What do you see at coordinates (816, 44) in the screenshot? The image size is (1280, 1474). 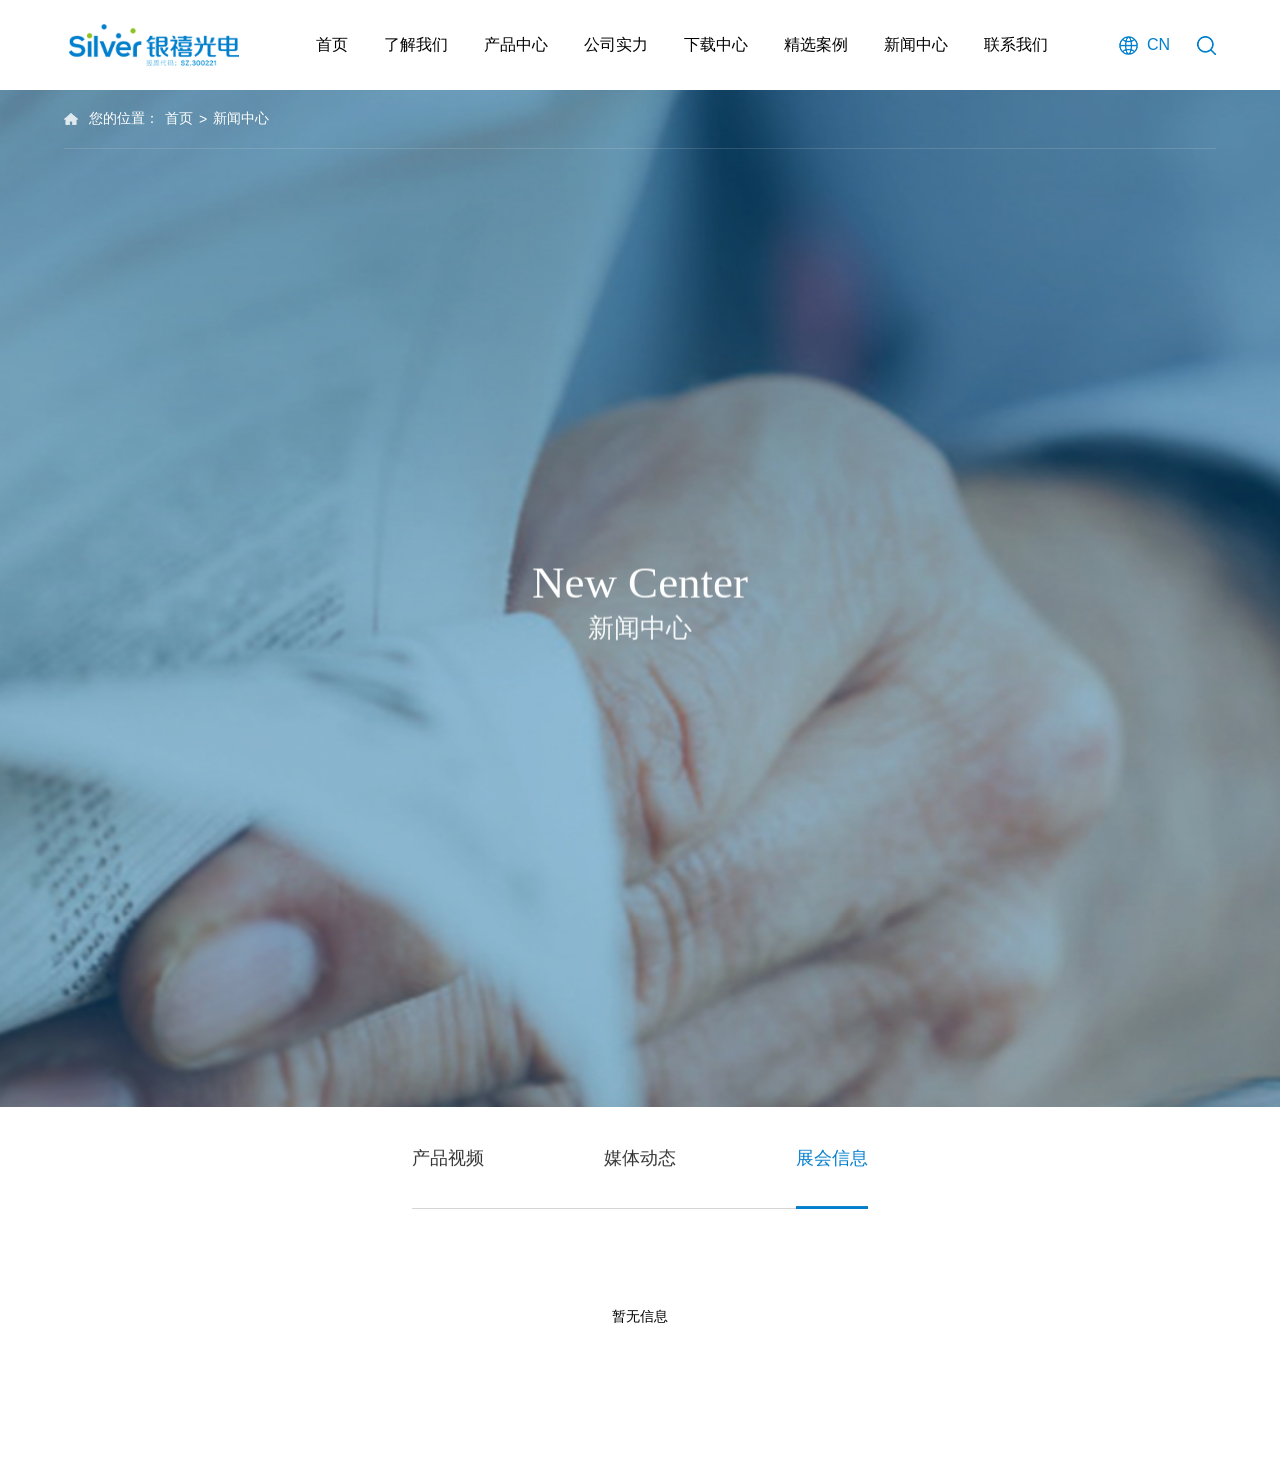 I see `精选案例` at bounding box center [816, 44].